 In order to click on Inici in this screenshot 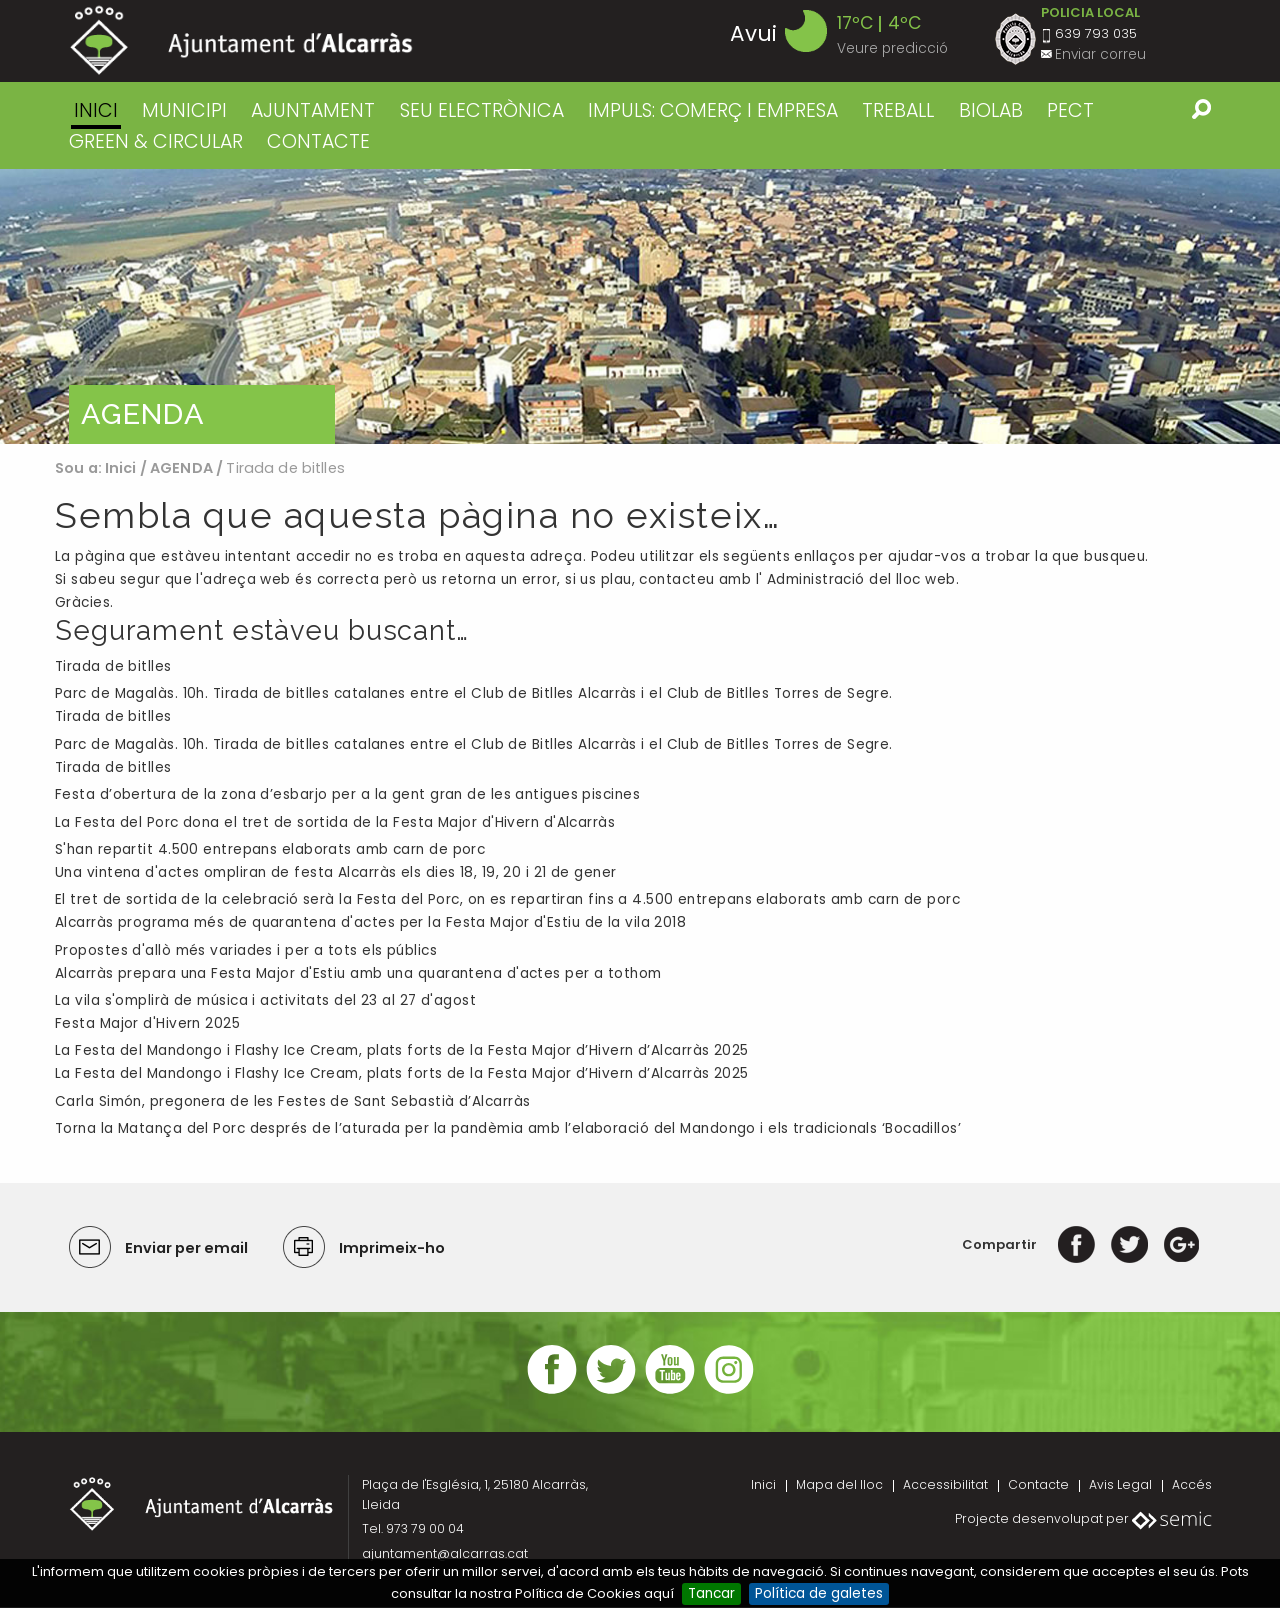, I will do `click(96, 110)`.